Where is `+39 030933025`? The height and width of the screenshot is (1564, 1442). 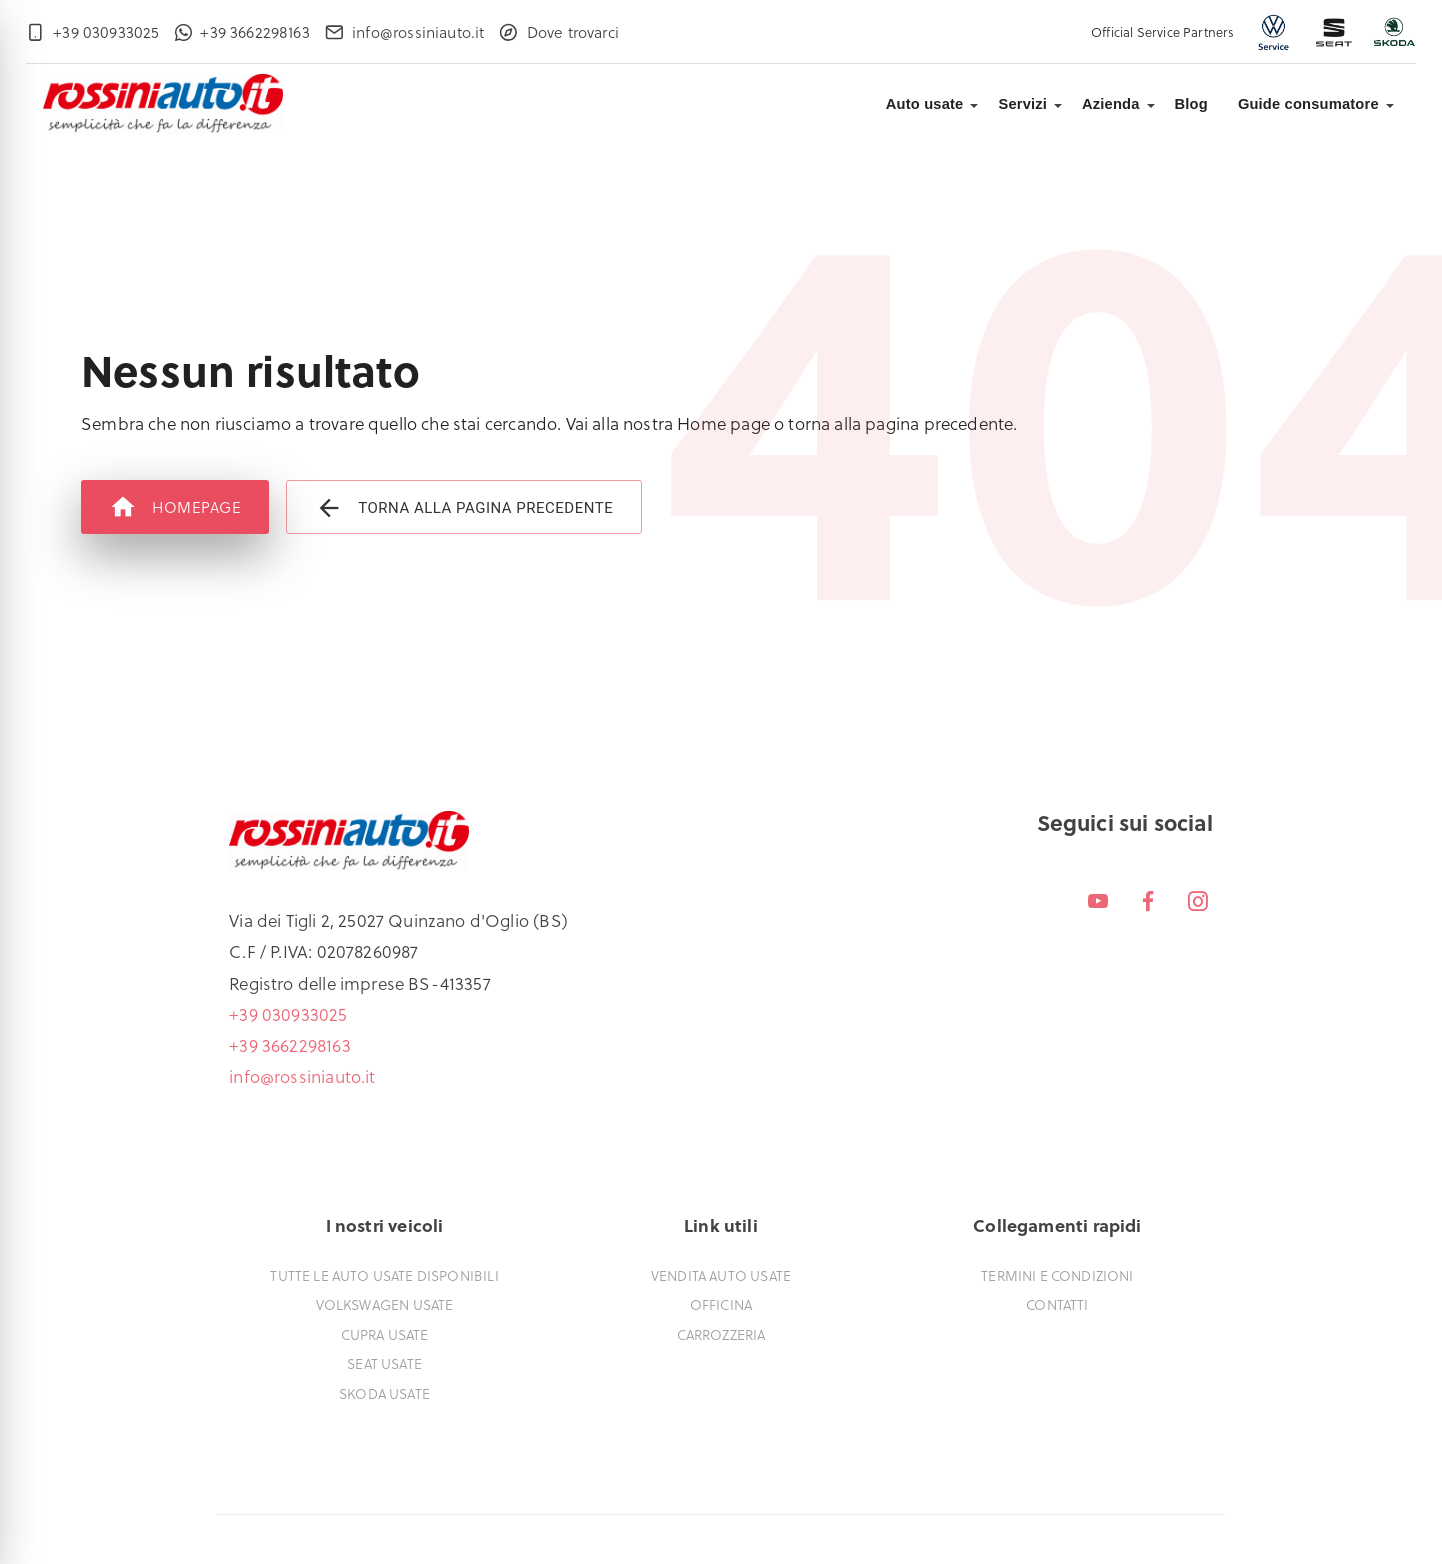
+39 030933025 is located at coordinates (288, 1014).